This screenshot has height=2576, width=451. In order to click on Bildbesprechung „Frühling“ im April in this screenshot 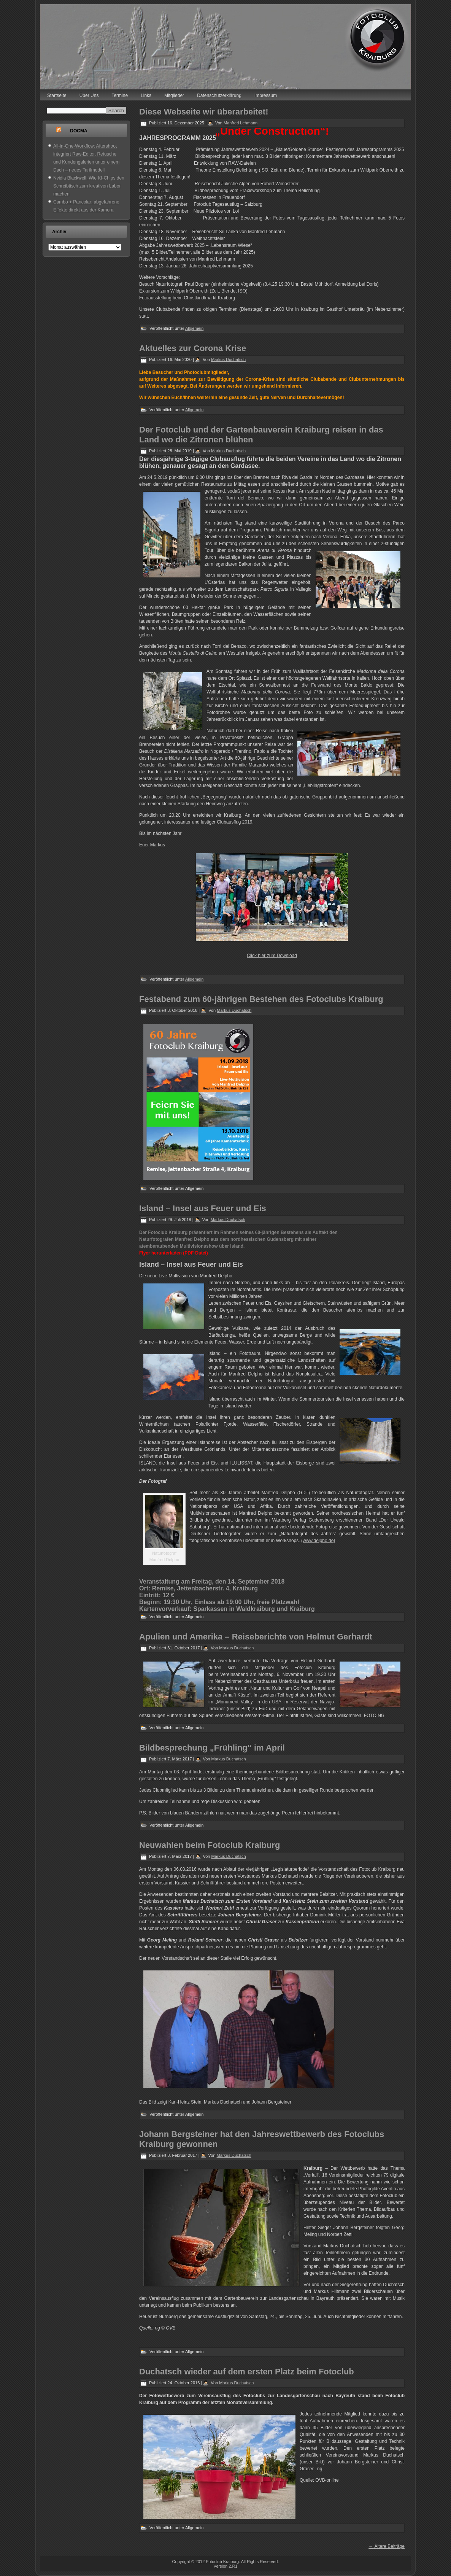, I will do `click(212, 1747)`.